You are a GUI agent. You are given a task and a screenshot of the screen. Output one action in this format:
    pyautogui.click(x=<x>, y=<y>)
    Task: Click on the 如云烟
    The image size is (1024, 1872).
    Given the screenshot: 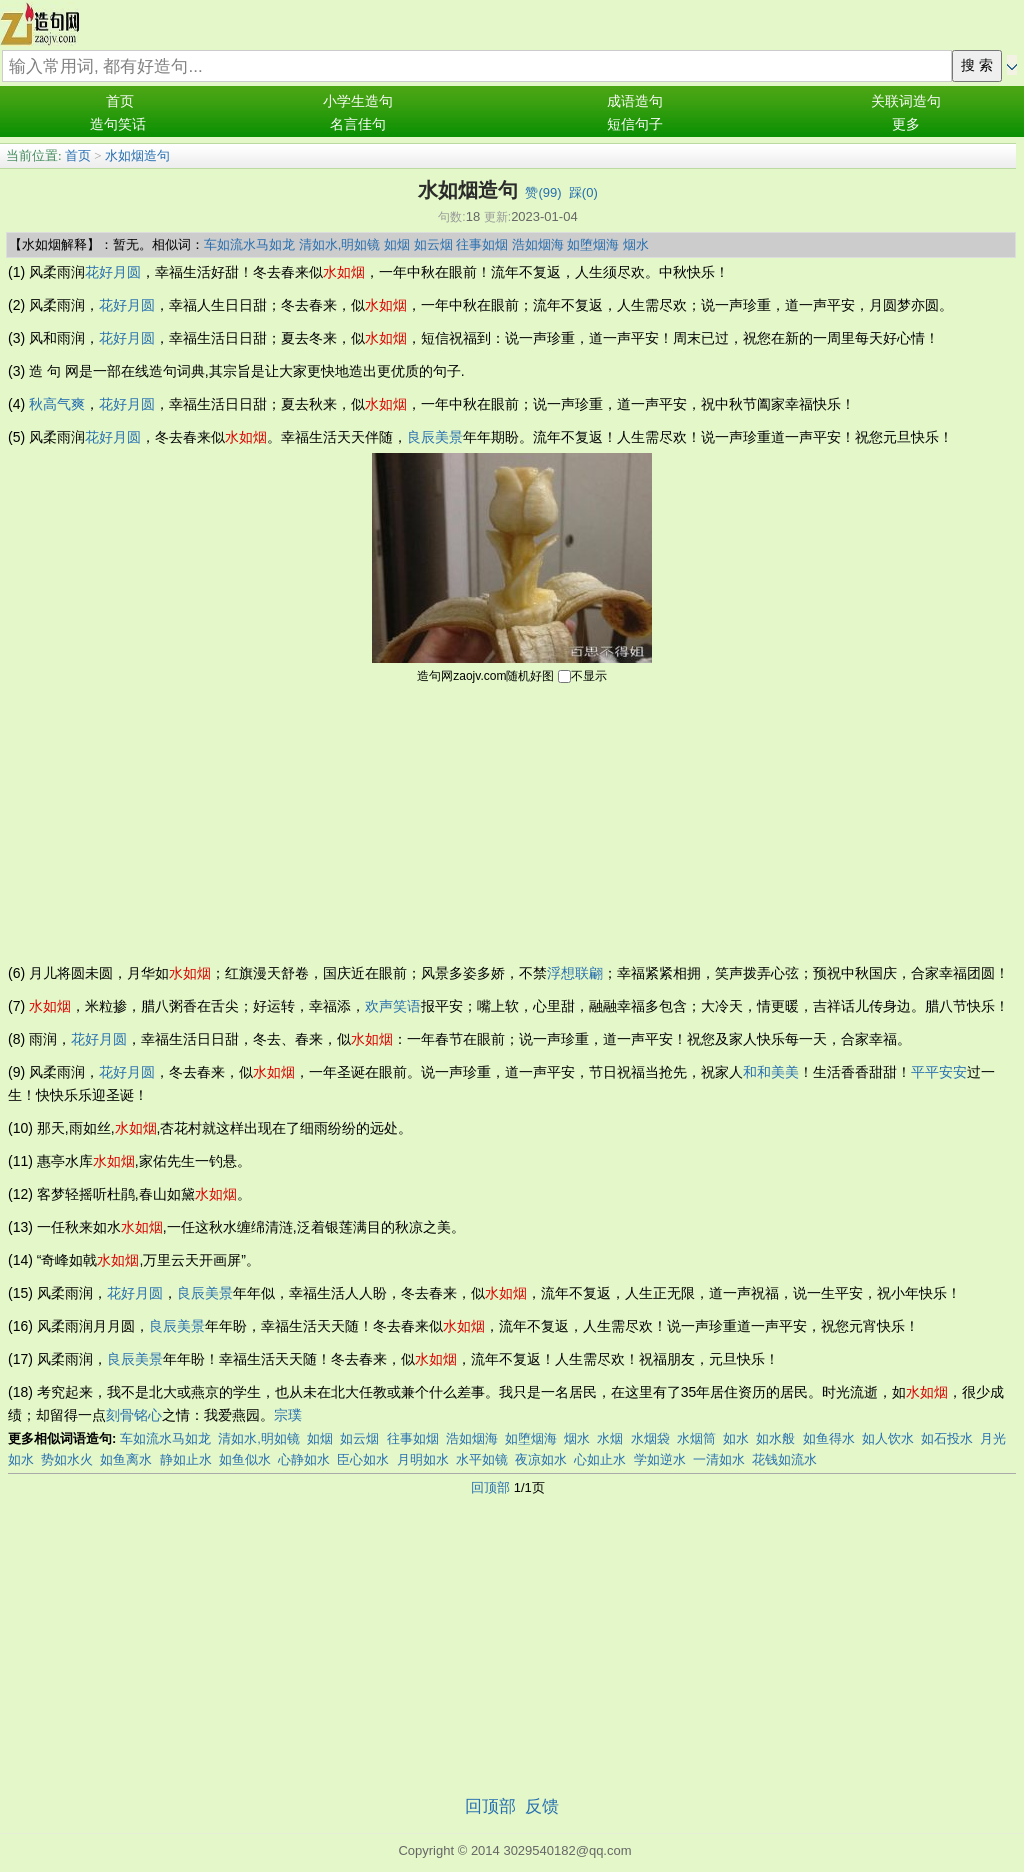 What is the action you would take?
    pyautogui.click(x=433, y=244)
    